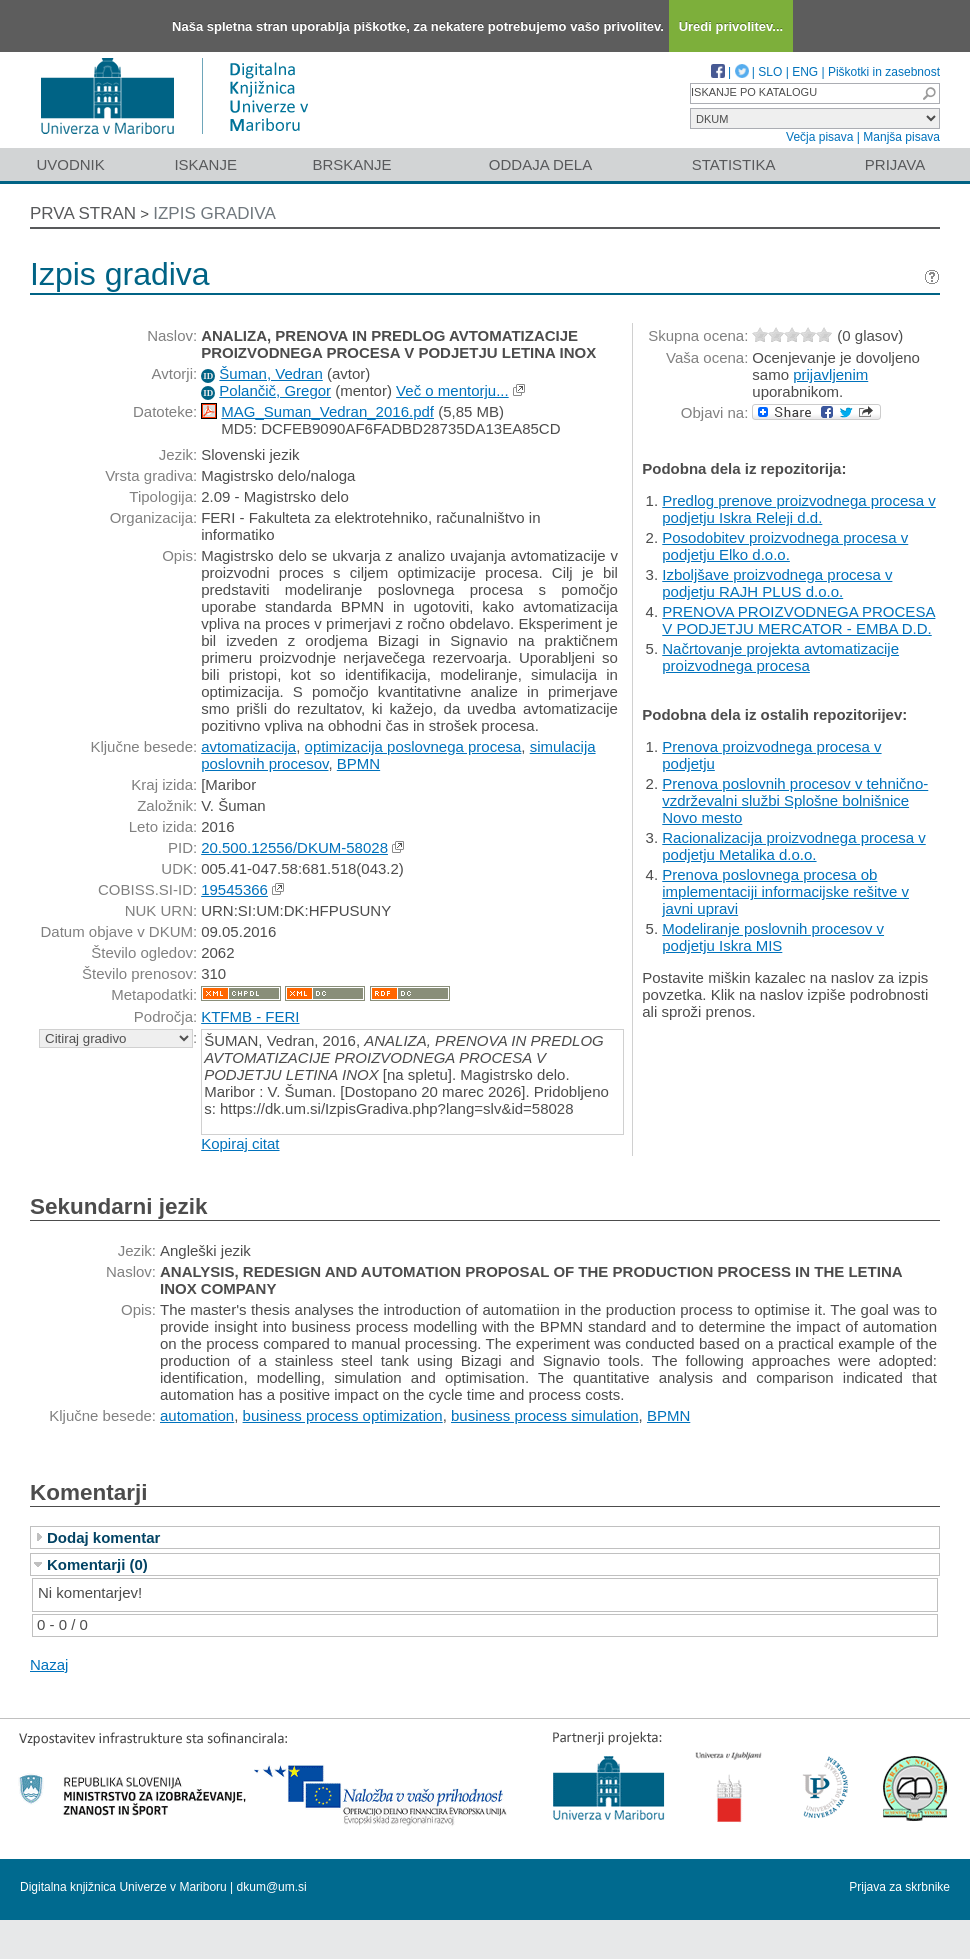 This screenshot has height=1959, width=970. What do you see at coordinates (272, 1887) in the screenshot?
I see `dkum@um.si` at bounding box center [272, 1887].